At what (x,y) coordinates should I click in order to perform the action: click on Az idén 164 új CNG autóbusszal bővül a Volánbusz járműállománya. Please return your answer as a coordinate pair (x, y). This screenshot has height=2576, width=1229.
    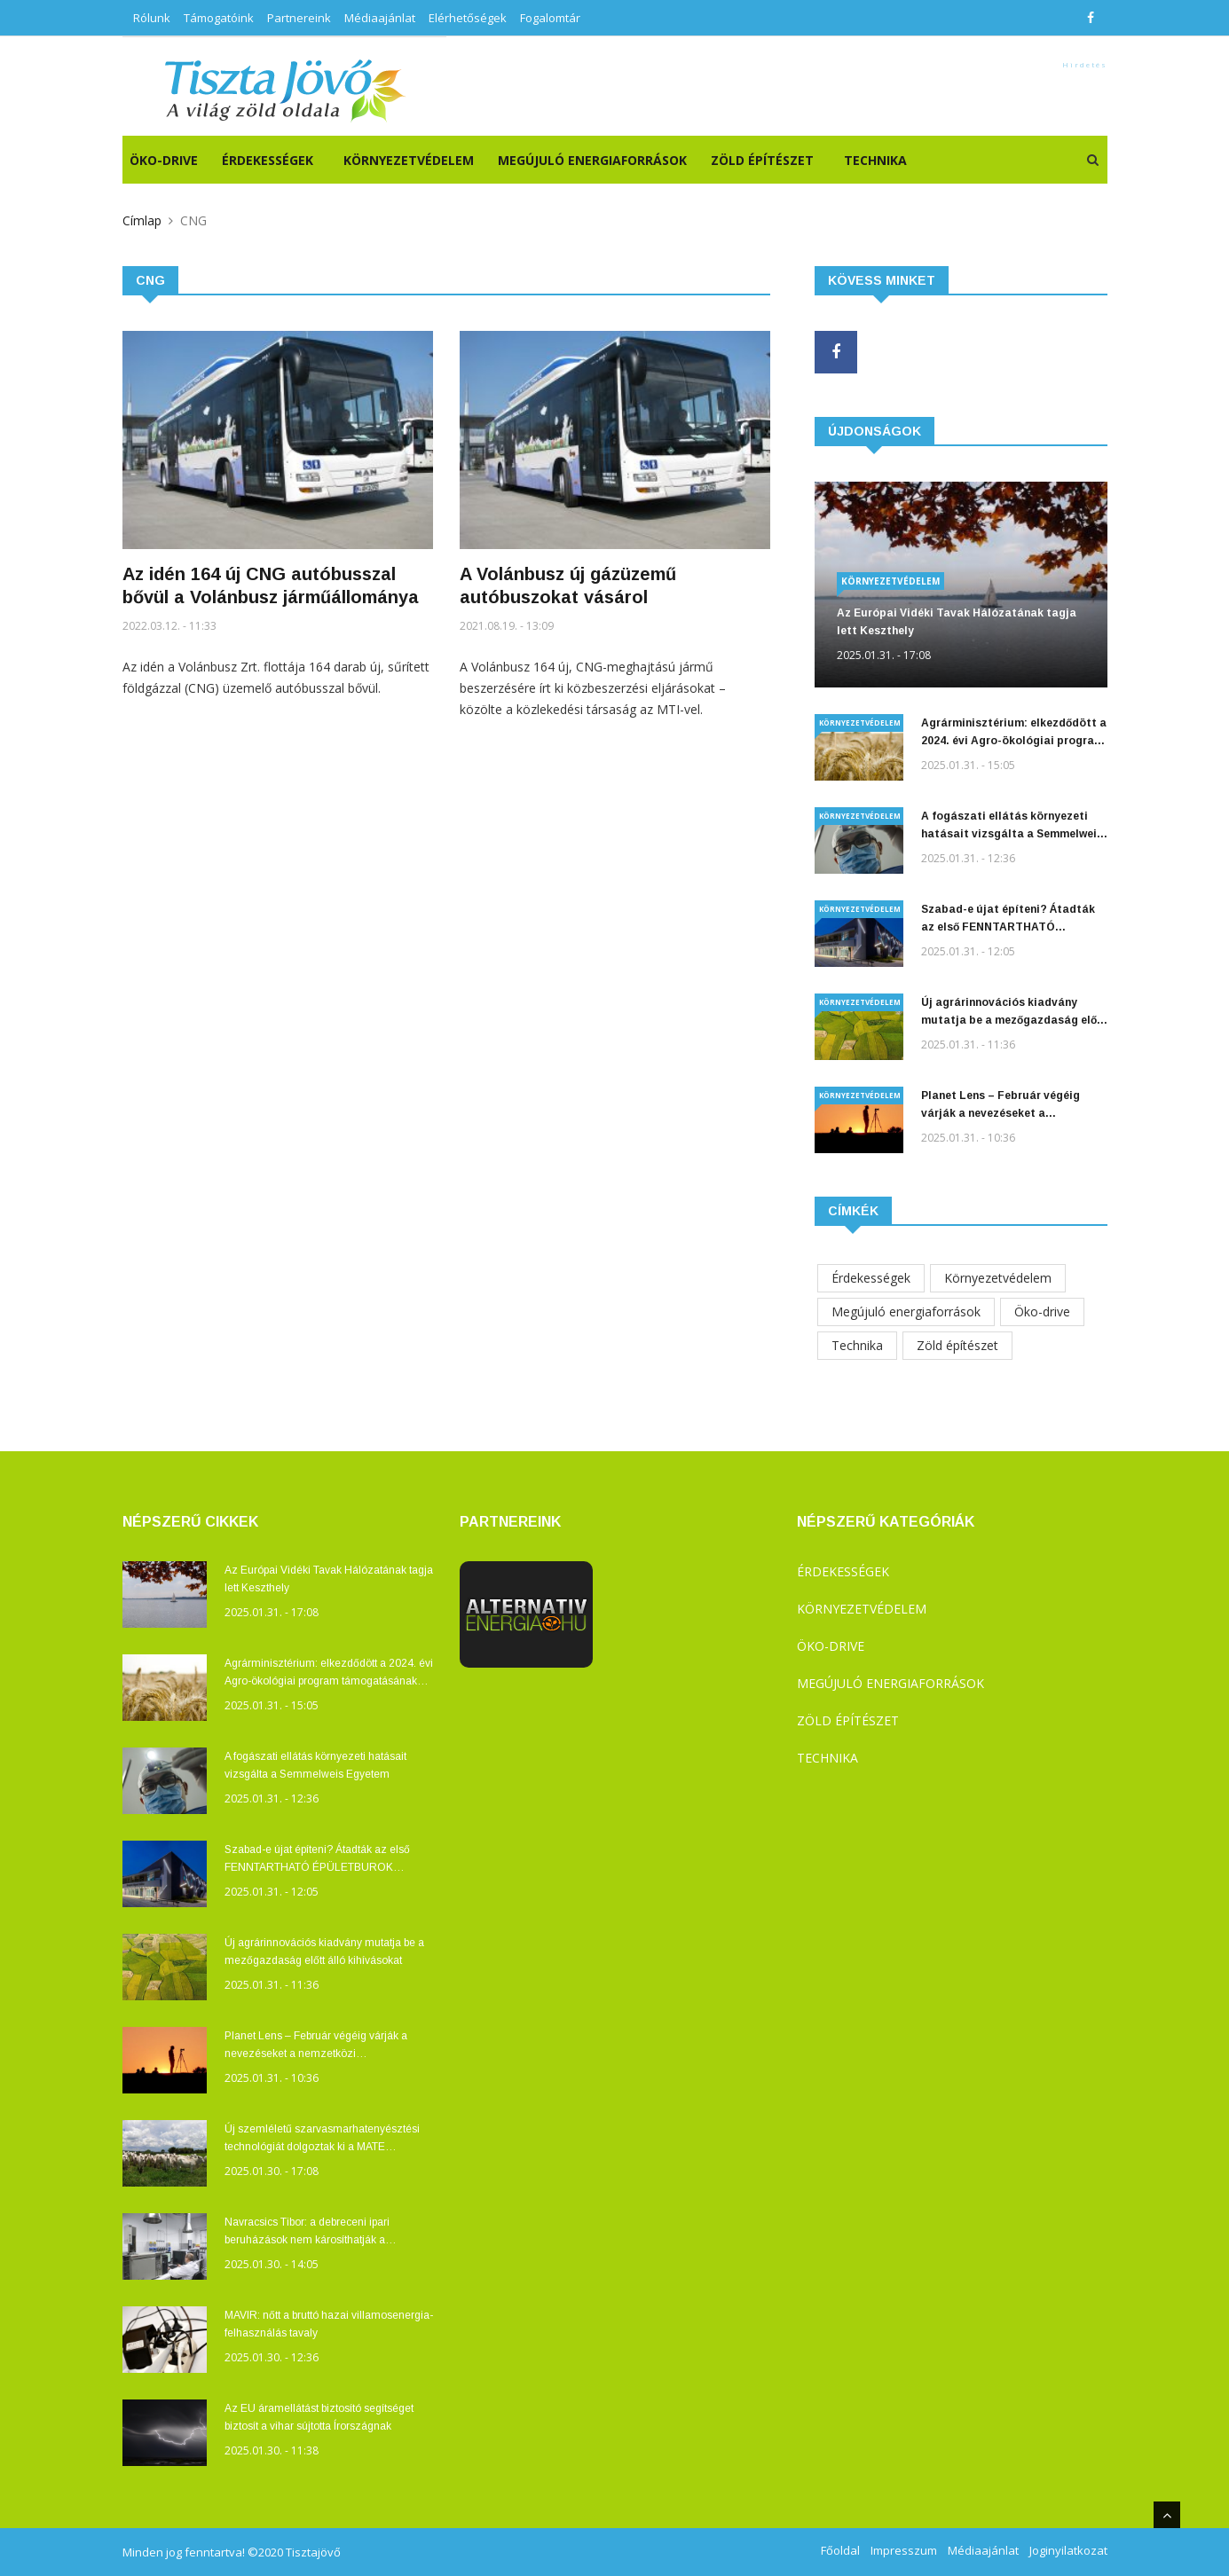
    Looking at the image, I should click on (270, 585).